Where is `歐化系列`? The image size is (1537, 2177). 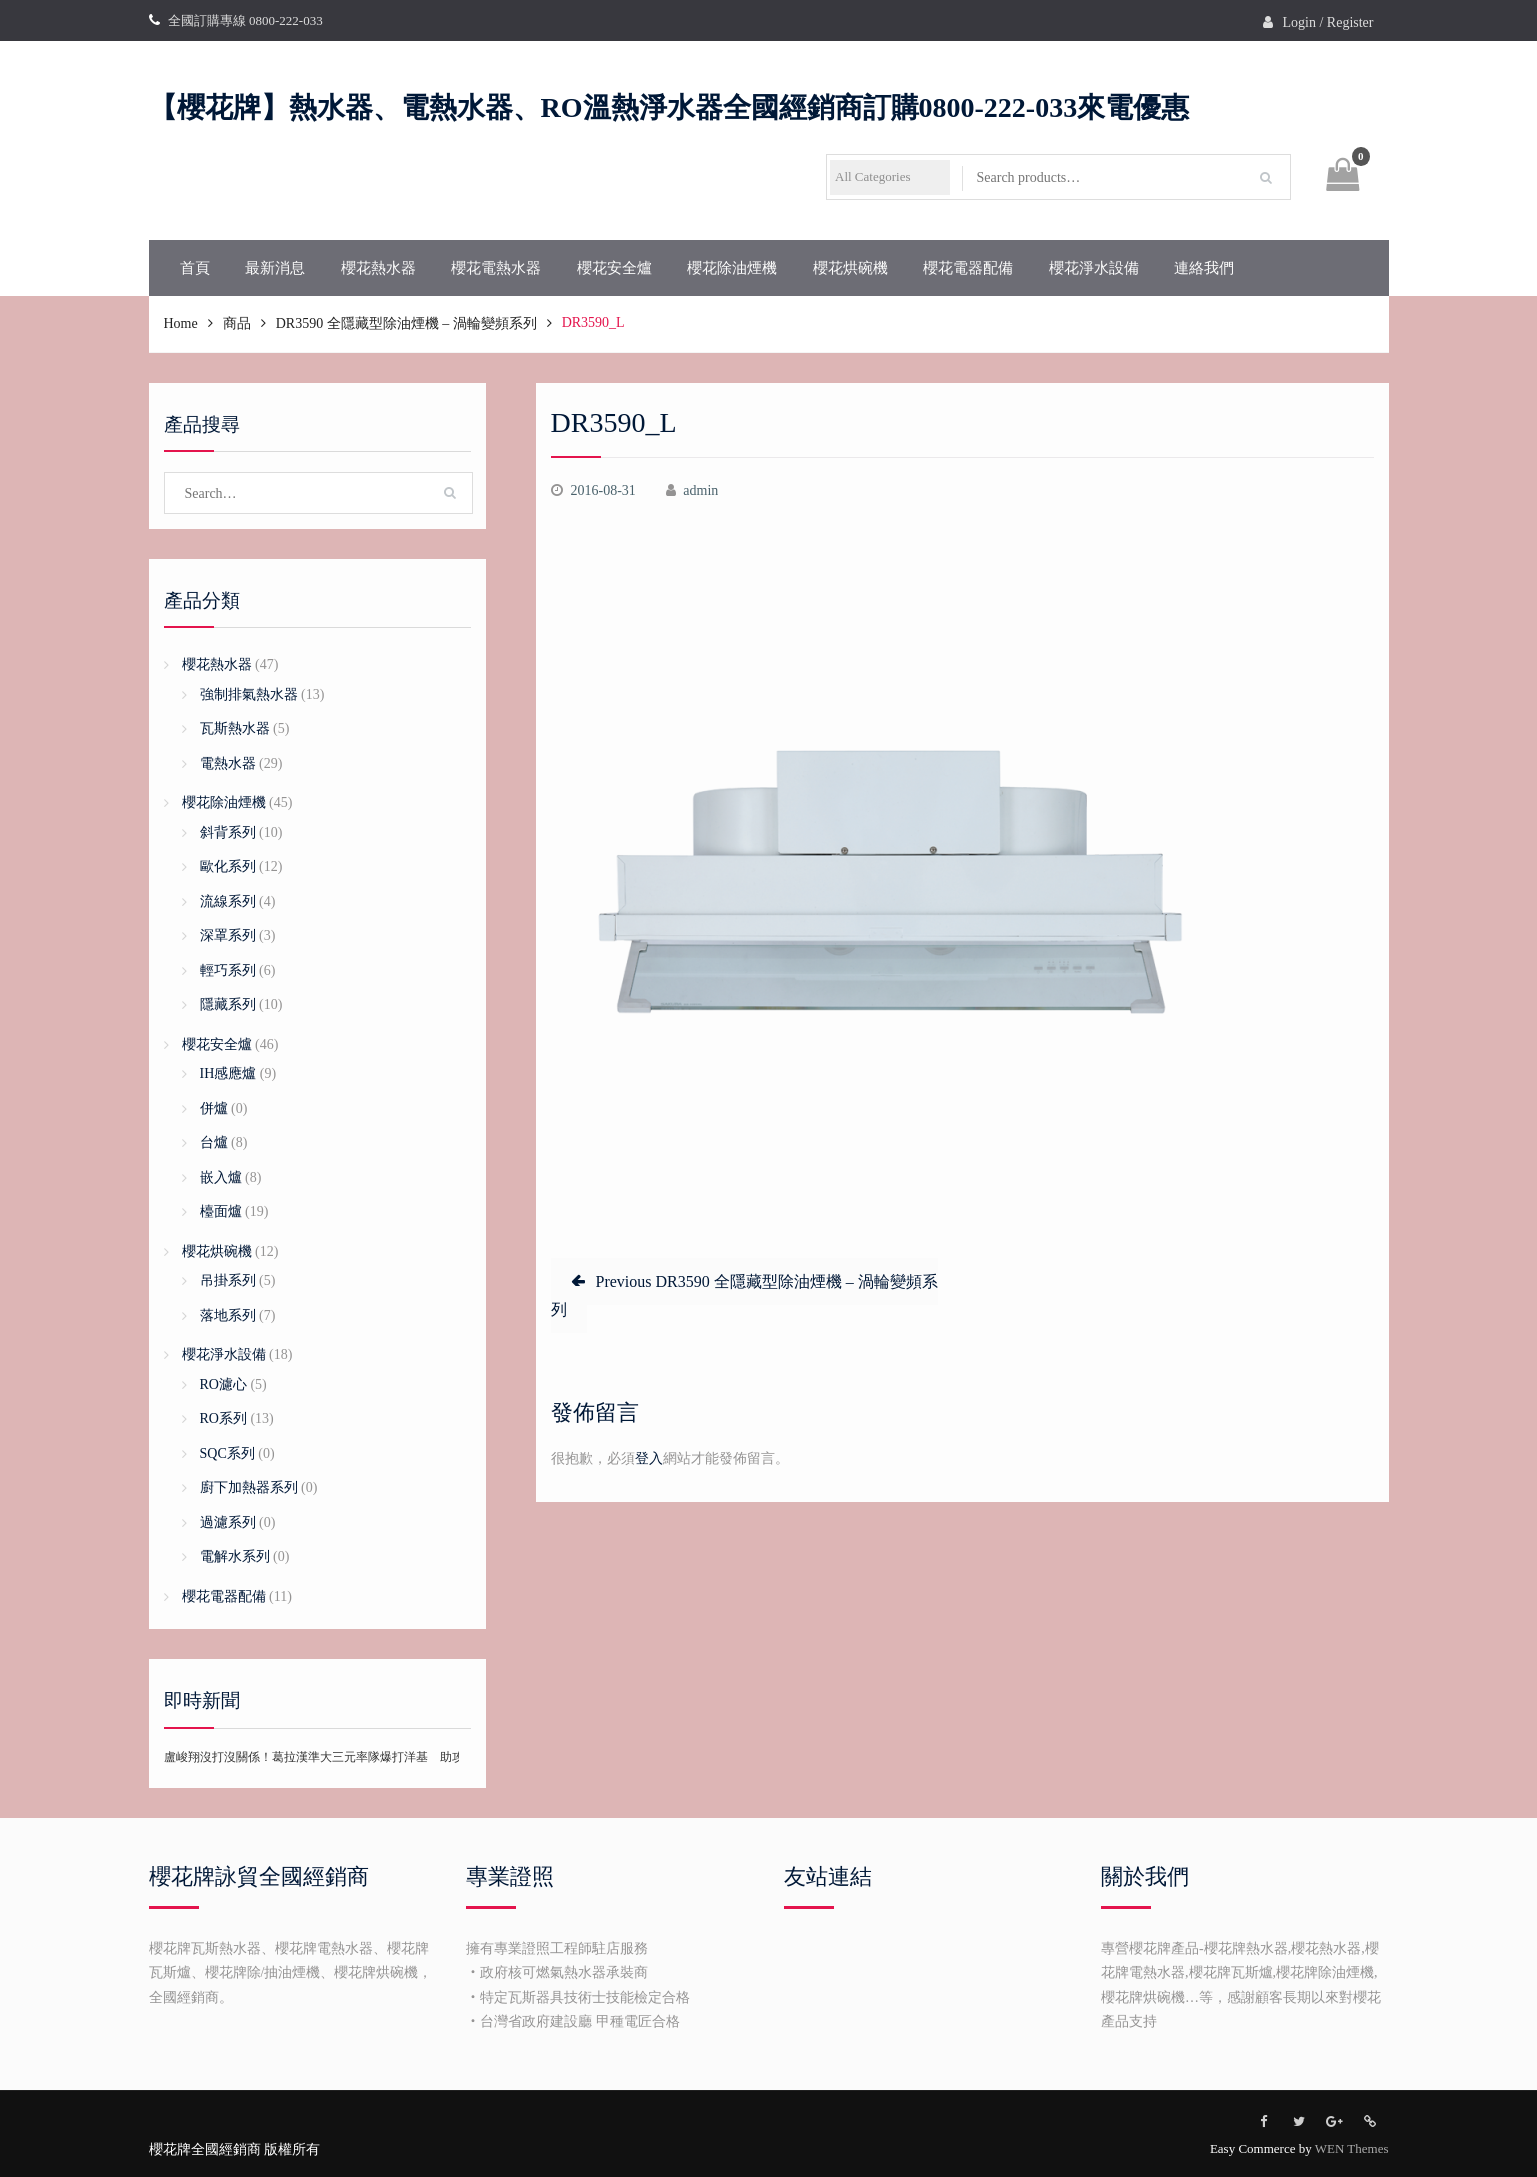 歐化系列 is located at coordinates (228, 866).